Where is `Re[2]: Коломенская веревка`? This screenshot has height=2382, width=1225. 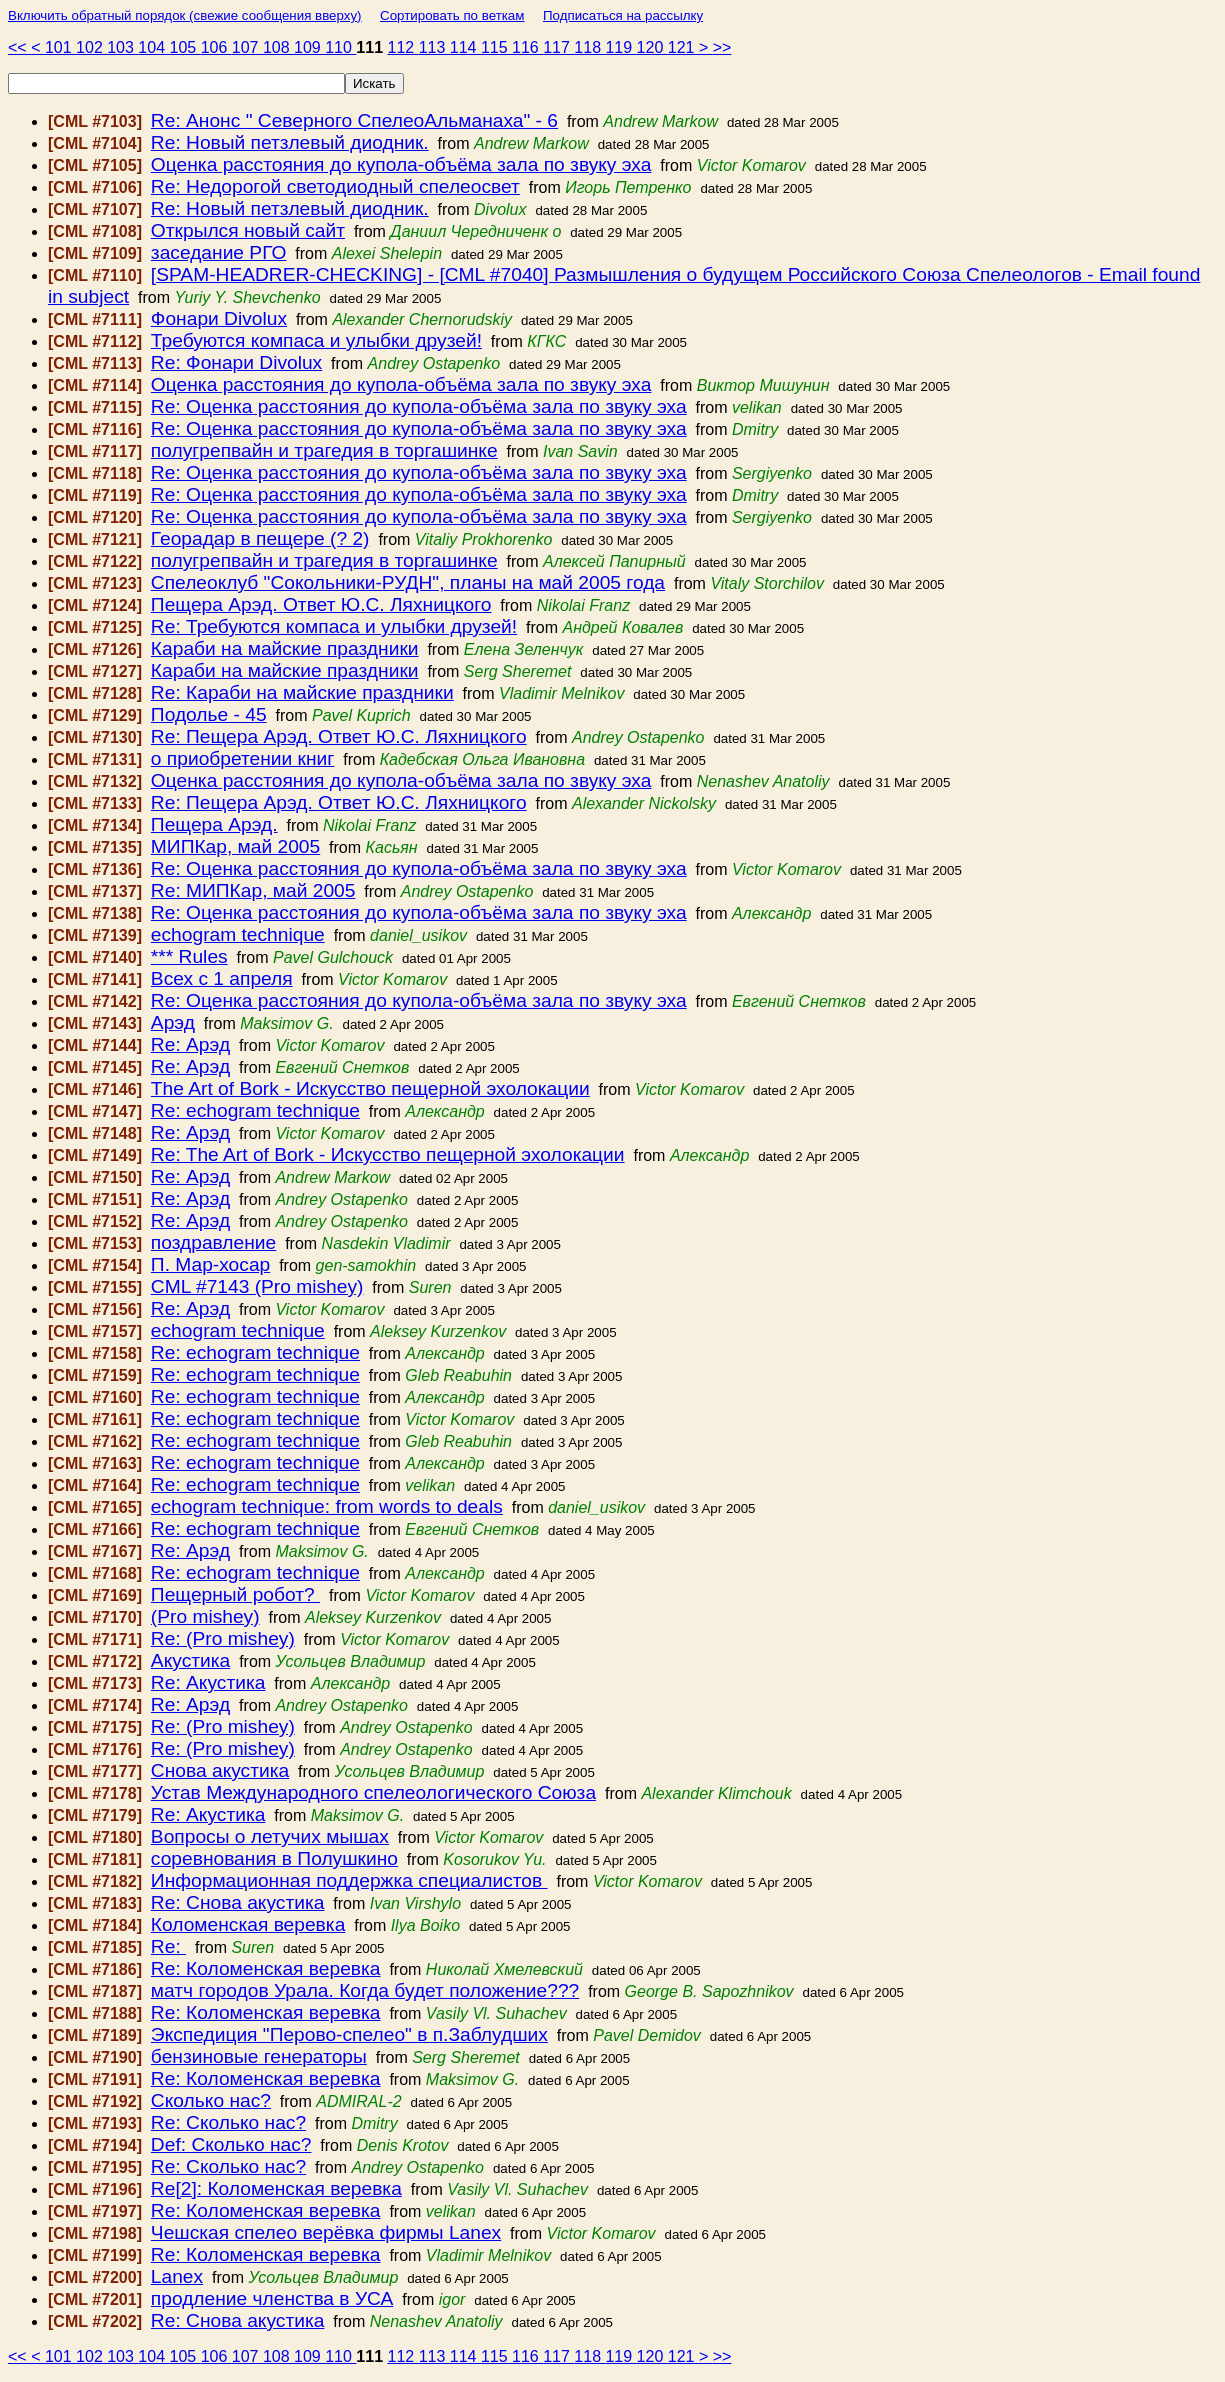
Re[2]: Коломенская веревка is located at coordinates (276, 2188).